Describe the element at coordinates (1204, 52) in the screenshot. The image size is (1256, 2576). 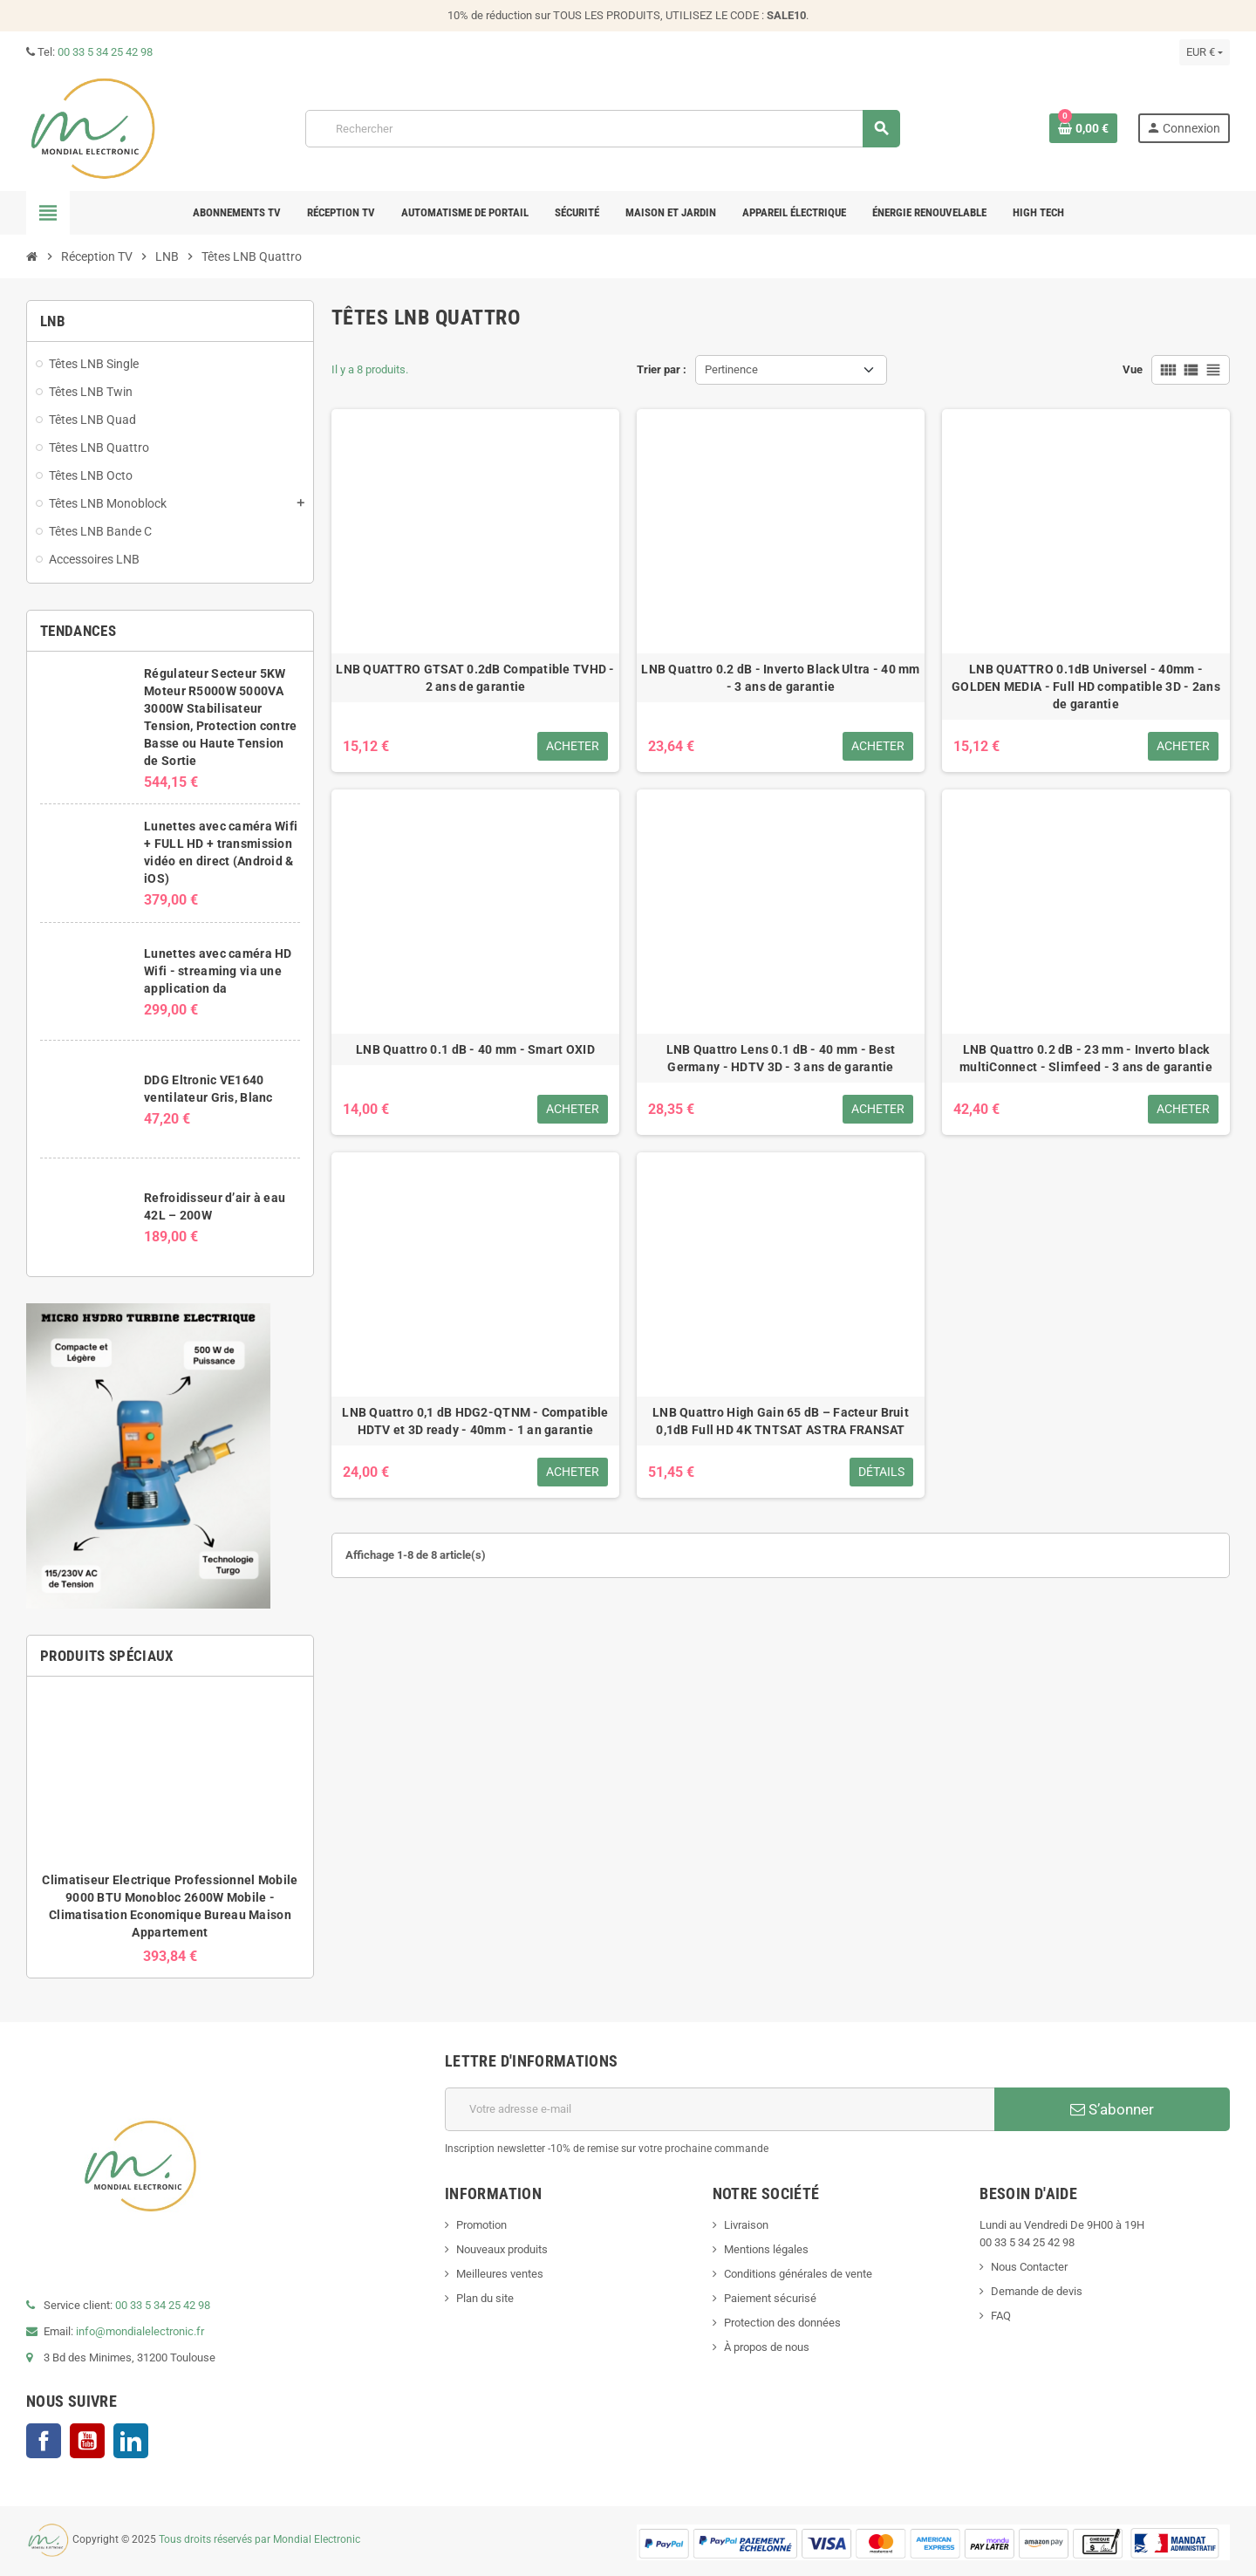
I see `[Sélecteur de devise]` at that location.